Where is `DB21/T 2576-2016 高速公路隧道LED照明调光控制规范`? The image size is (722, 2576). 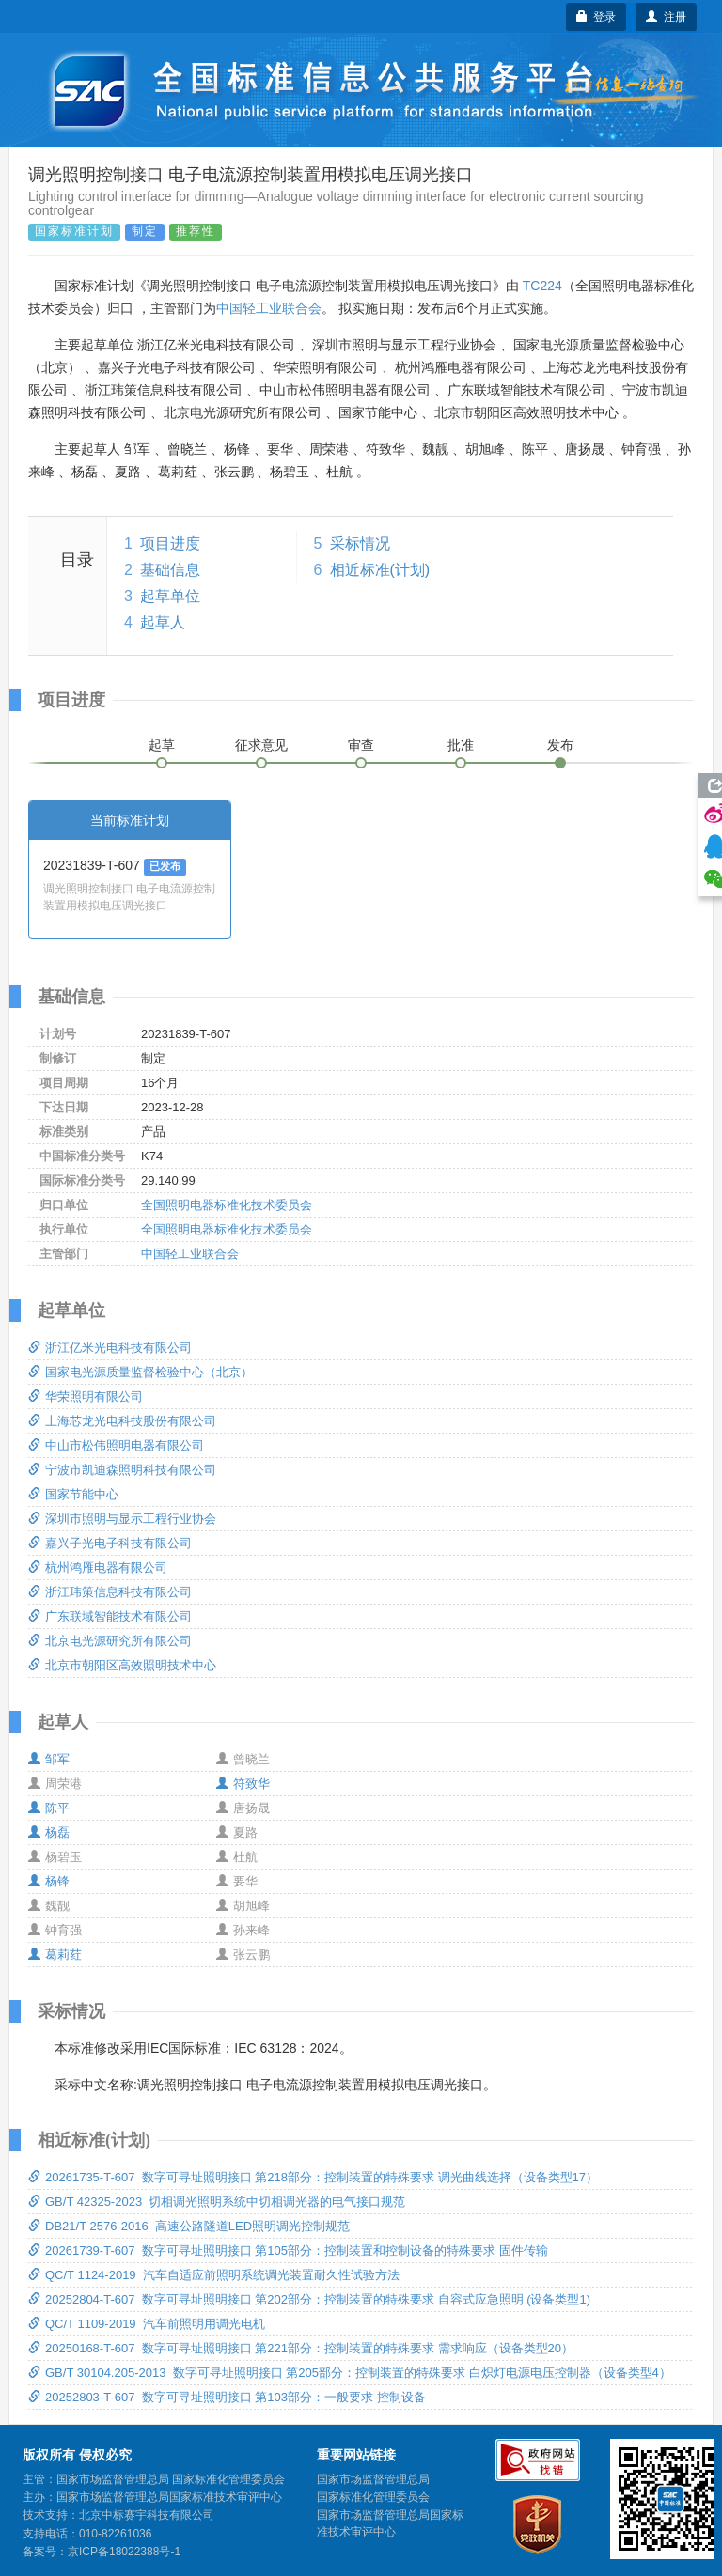 DB21/T 2576-2016 高速公路隧道LED照明调光控制规范 is located at coordinates (189, 2226).